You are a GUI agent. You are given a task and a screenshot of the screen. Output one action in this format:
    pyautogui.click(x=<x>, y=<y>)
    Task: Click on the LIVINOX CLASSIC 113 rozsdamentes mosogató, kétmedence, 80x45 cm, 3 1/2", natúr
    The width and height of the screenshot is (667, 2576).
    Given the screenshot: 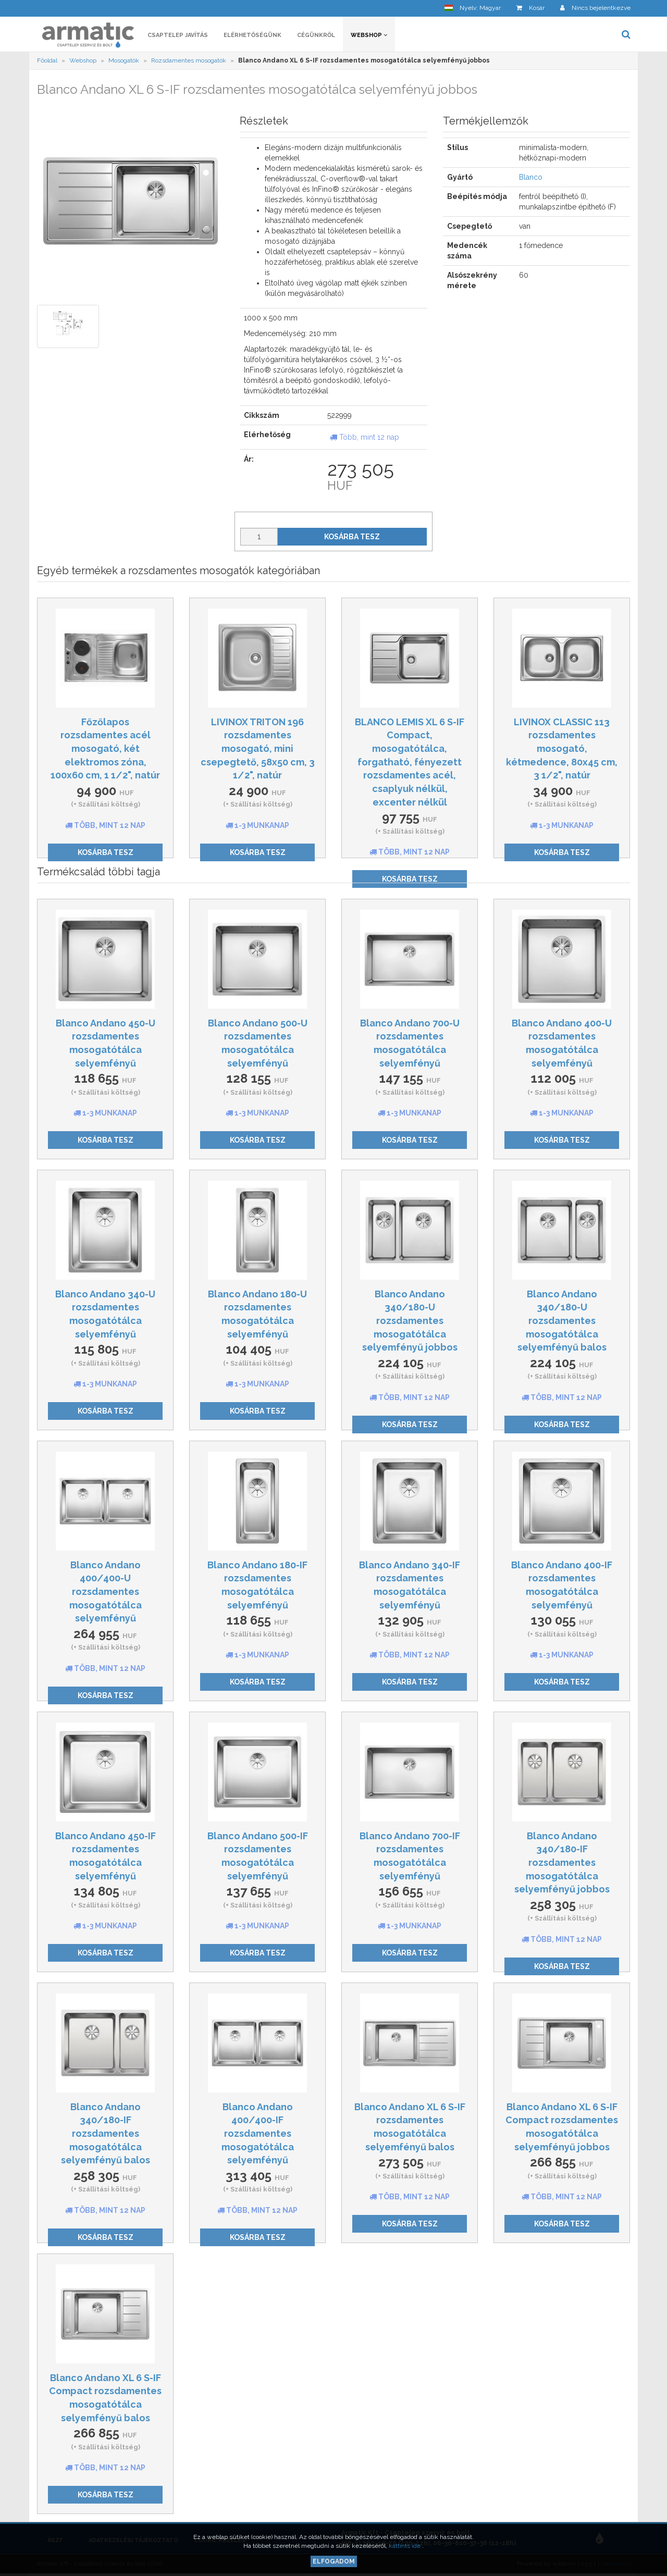 What is the action you would take?
    pyautogui.click(x=561, y=748)
    